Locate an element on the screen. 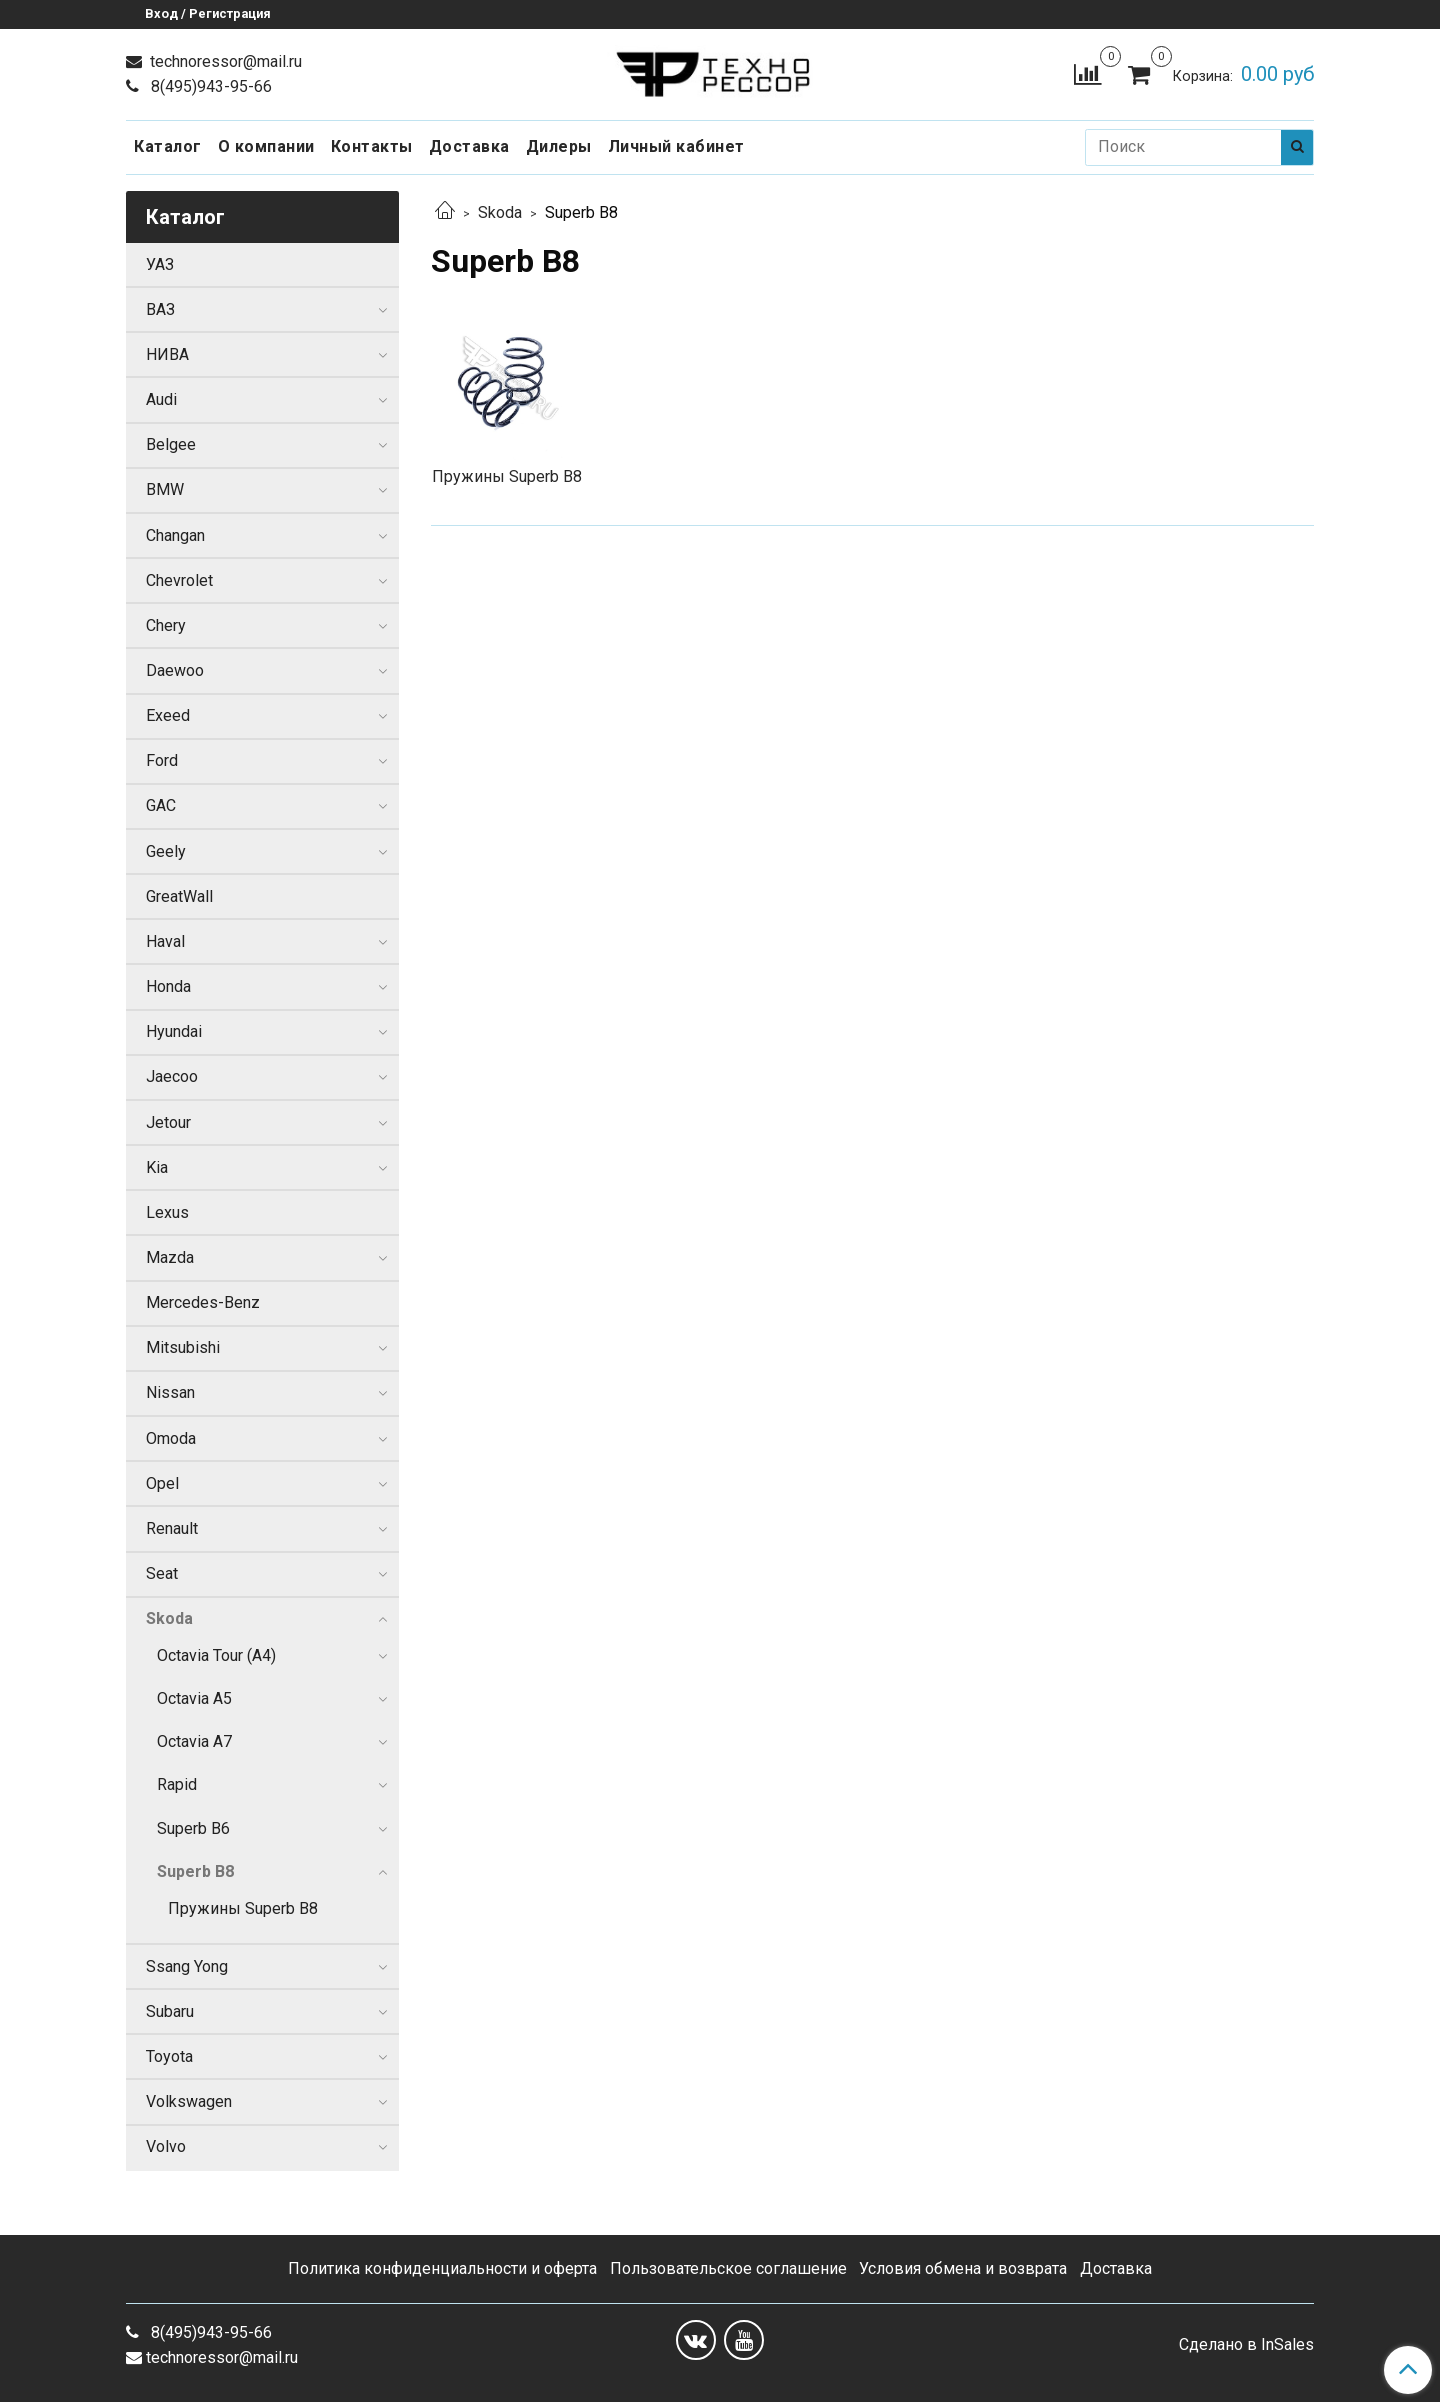  Superb B8 is located at coordinates (195, 1871).